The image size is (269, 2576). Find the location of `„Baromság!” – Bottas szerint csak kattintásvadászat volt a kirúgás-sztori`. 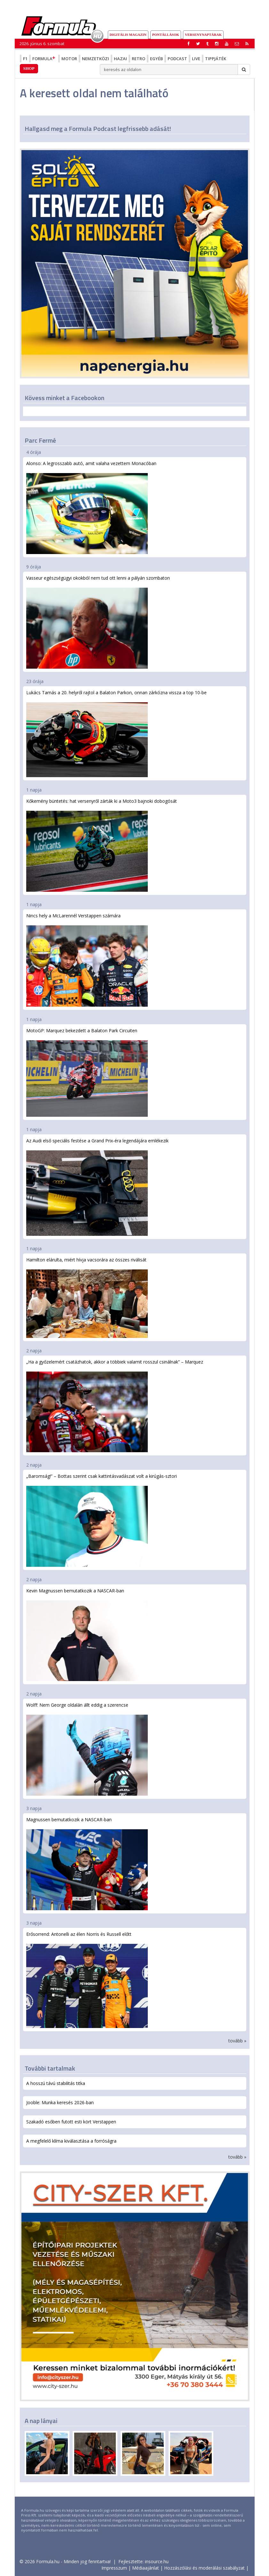

„Baromság!” – Bottas szerint csak kattintásvadászat volt a kirúgás-sztori is located at coordinates (101, 1520).